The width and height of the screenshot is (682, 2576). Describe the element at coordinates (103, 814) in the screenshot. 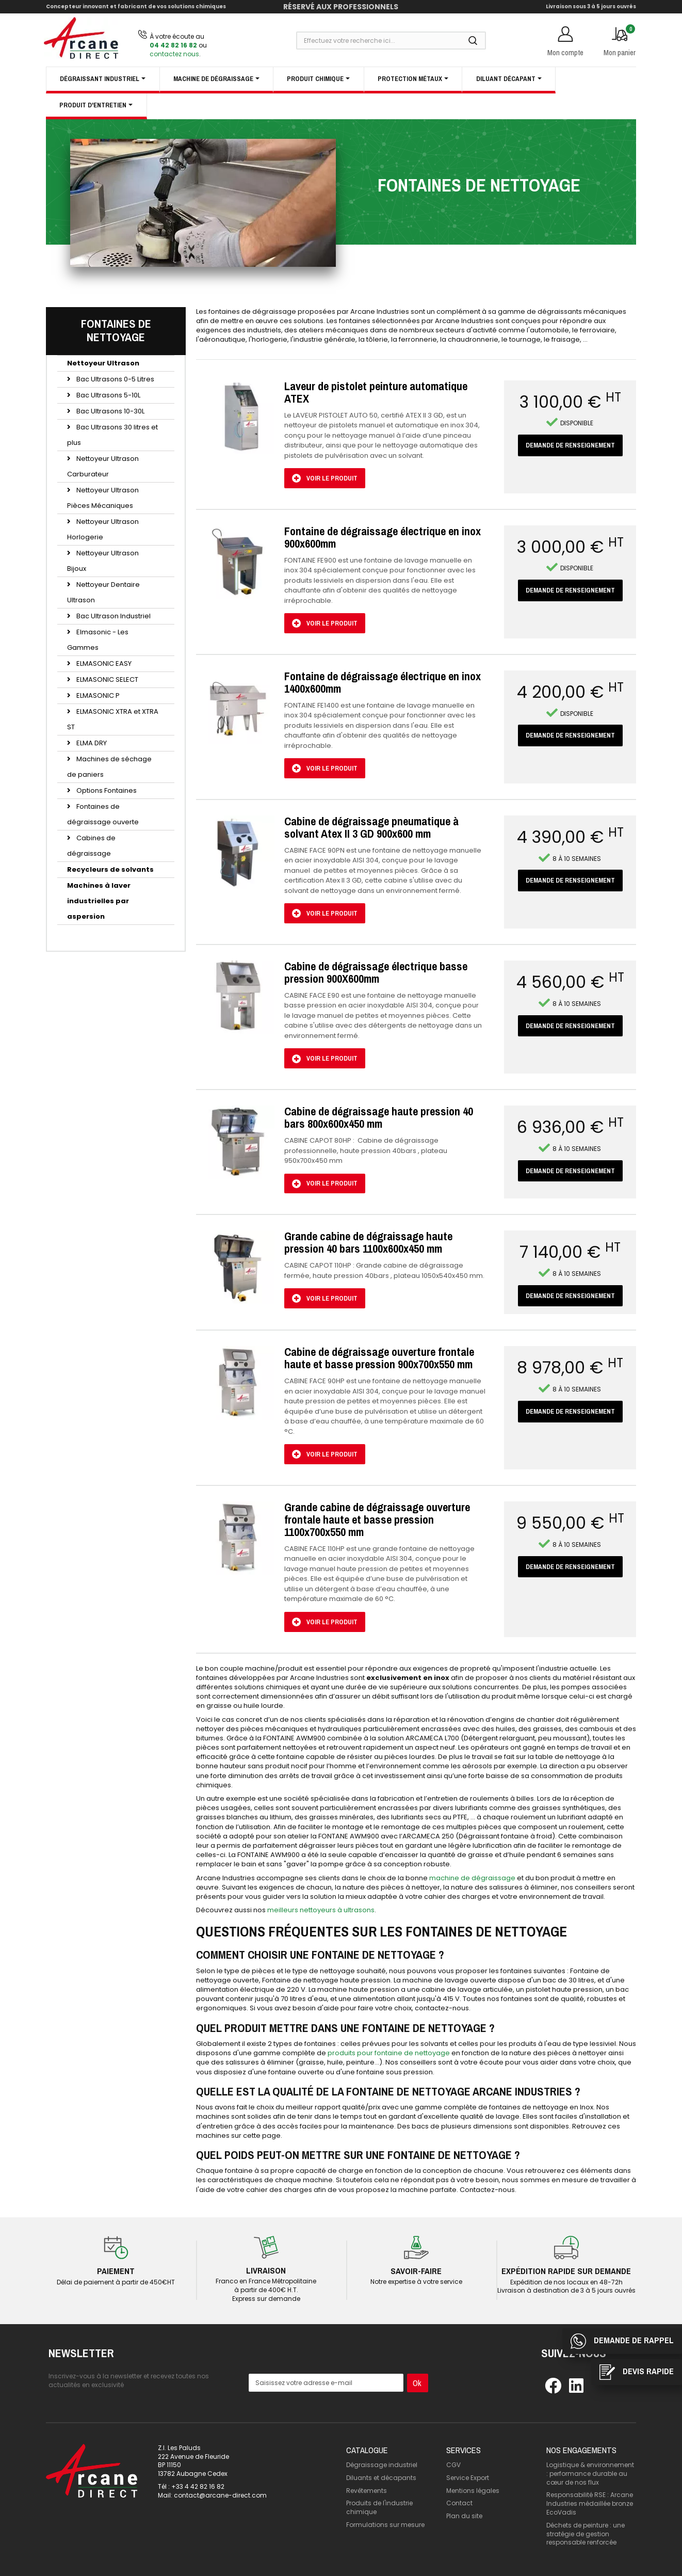

I see `Fontaines de dégraissage ouverte` at that location.